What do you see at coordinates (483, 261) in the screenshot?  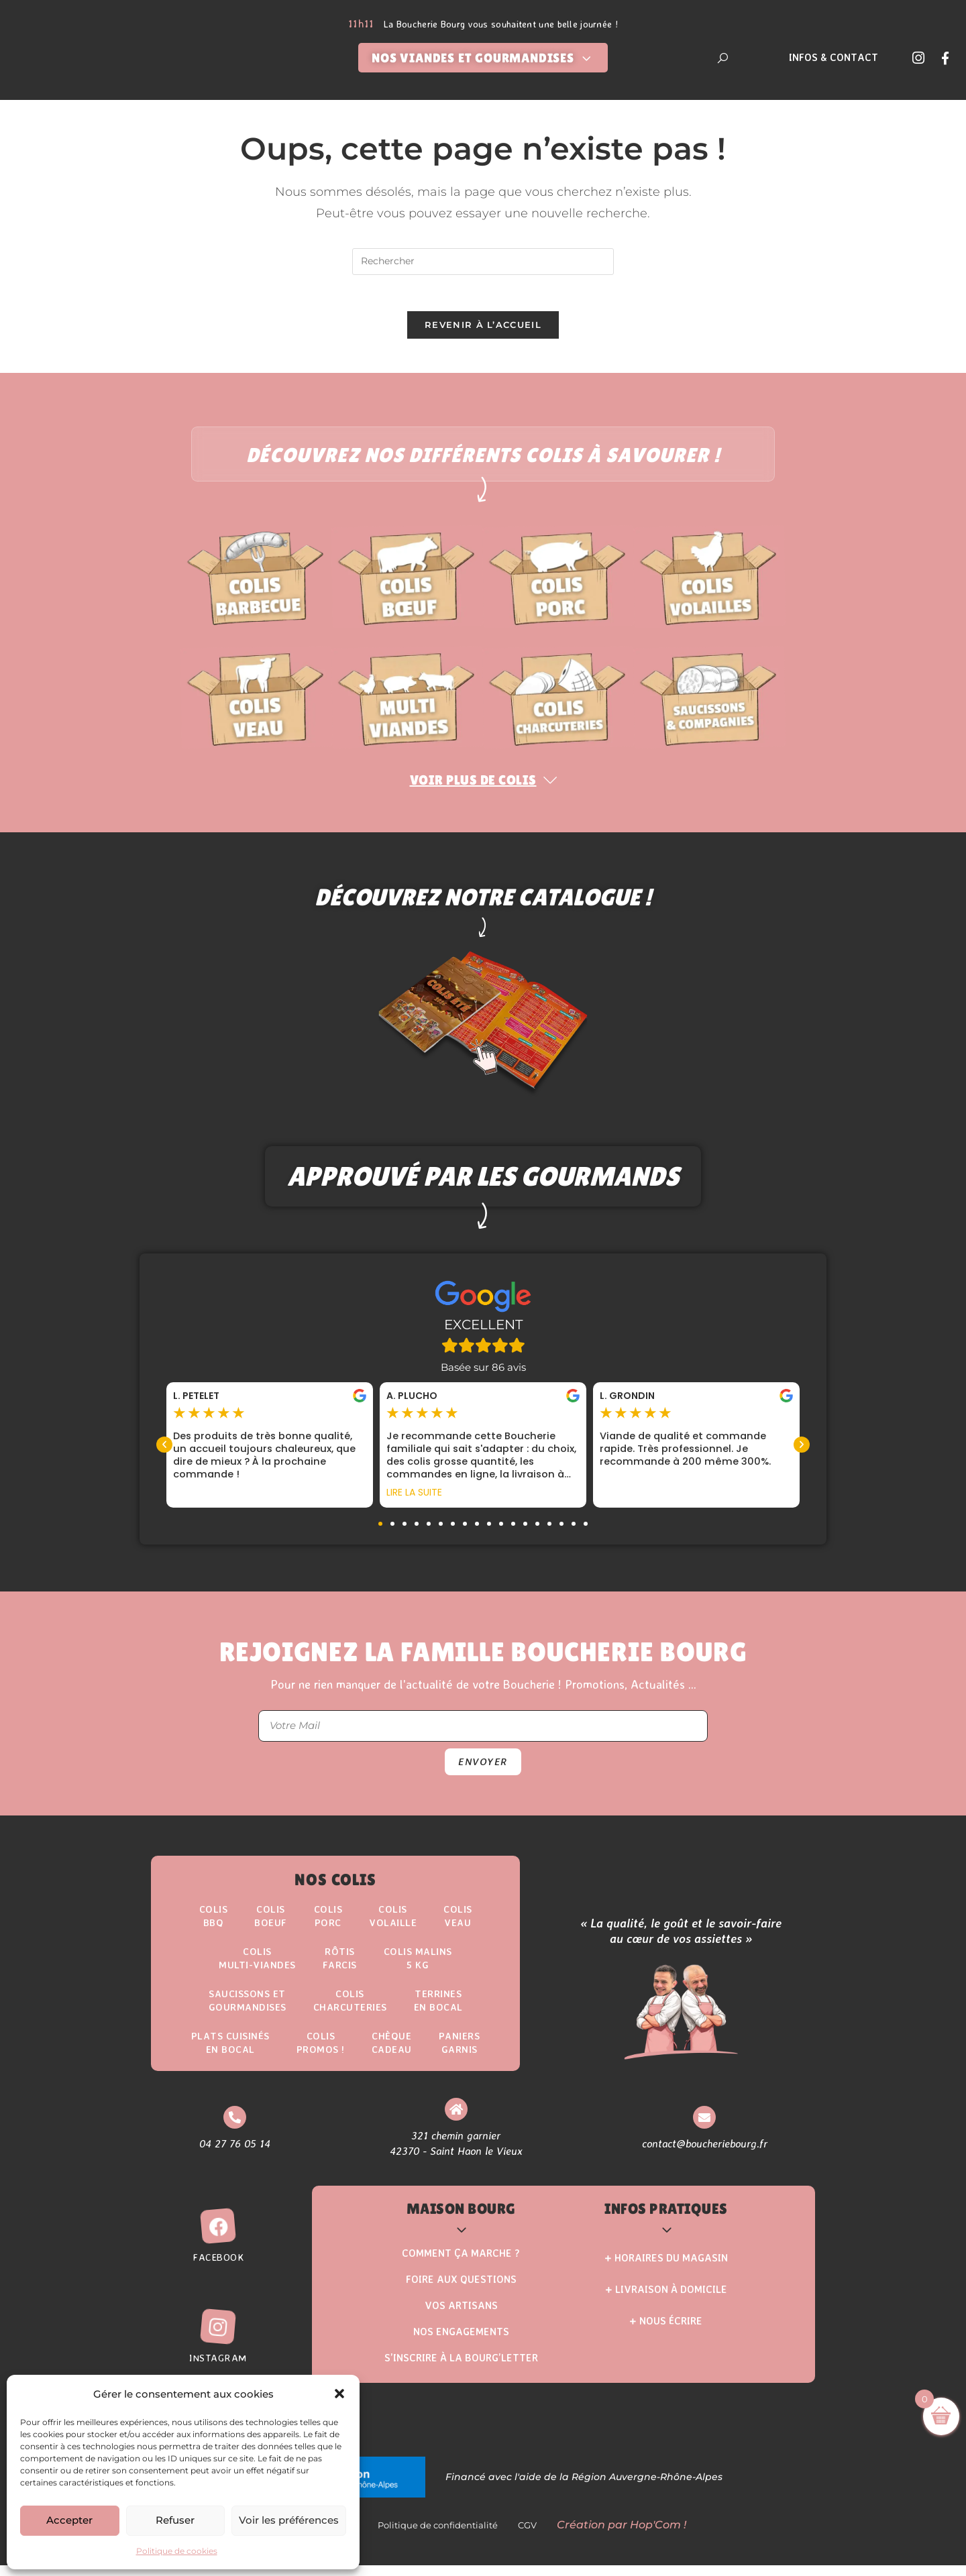 I see `[Insérer une requête de recherche]` at bounding box center [483, 261].